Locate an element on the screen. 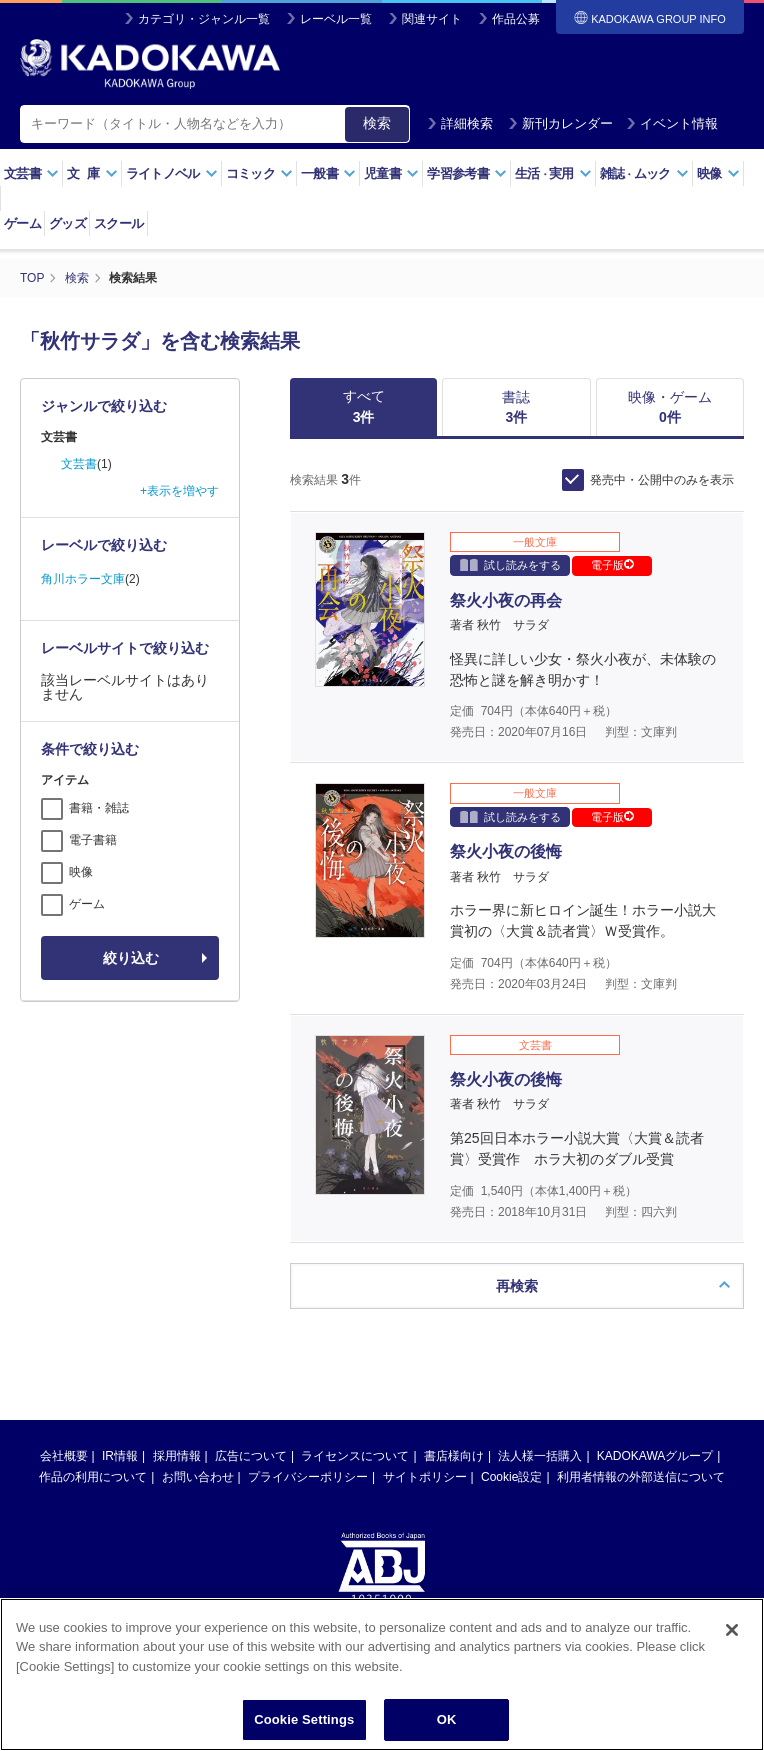 The height and width of the screenshot is (1751, 764). ライセンスについて is located at coordinates (355, 1456).